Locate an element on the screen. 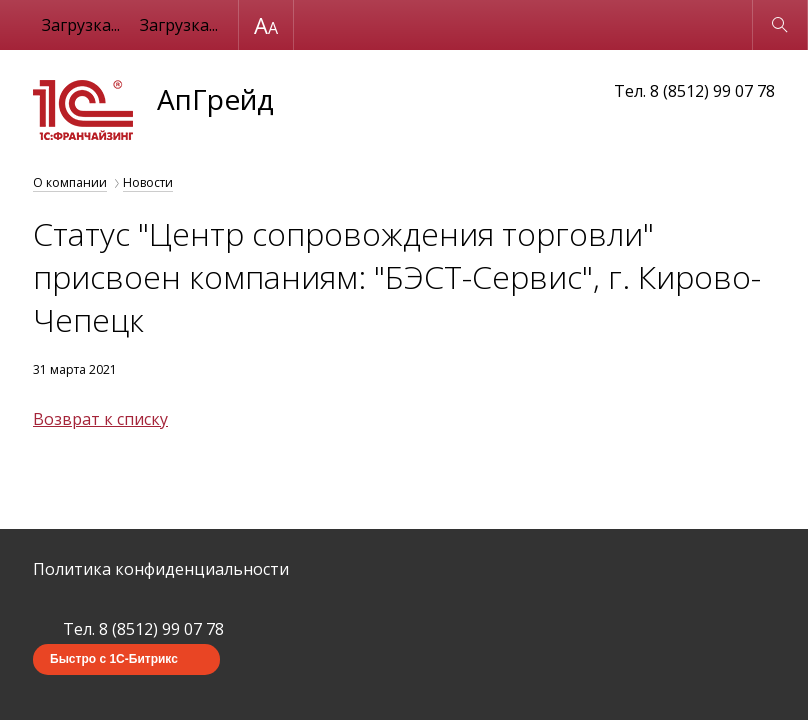 Image resolution: width=808 pixels, height=720 pixels. Быстро с 1С-Битрикс is located at coordinates (114, 659).